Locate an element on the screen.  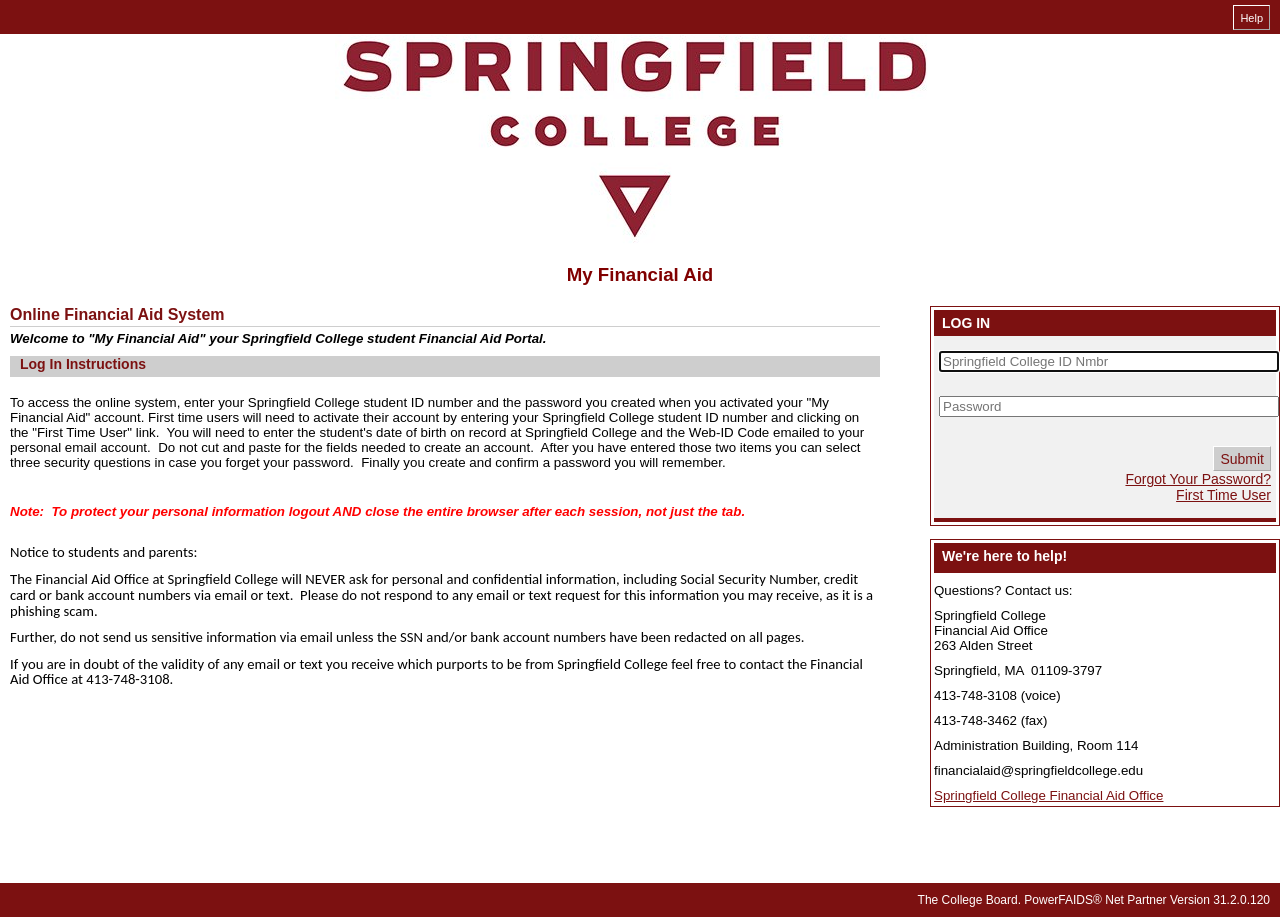
First Time User is located at coordinates (1223, 495).